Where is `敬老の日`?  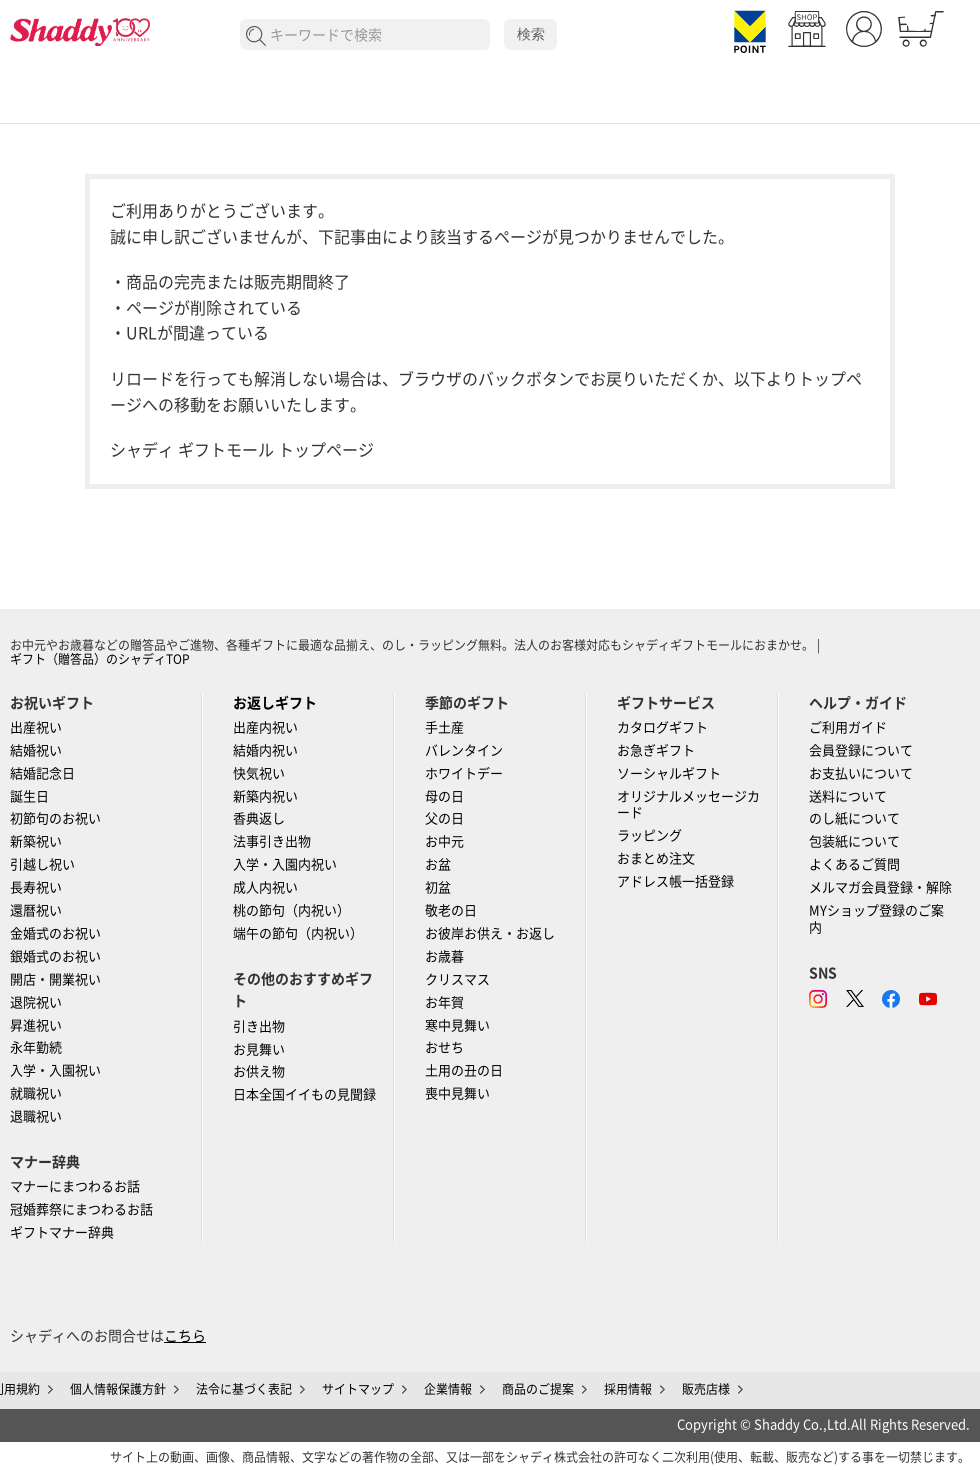 敬老の日 is located at coordinates (451, 910).